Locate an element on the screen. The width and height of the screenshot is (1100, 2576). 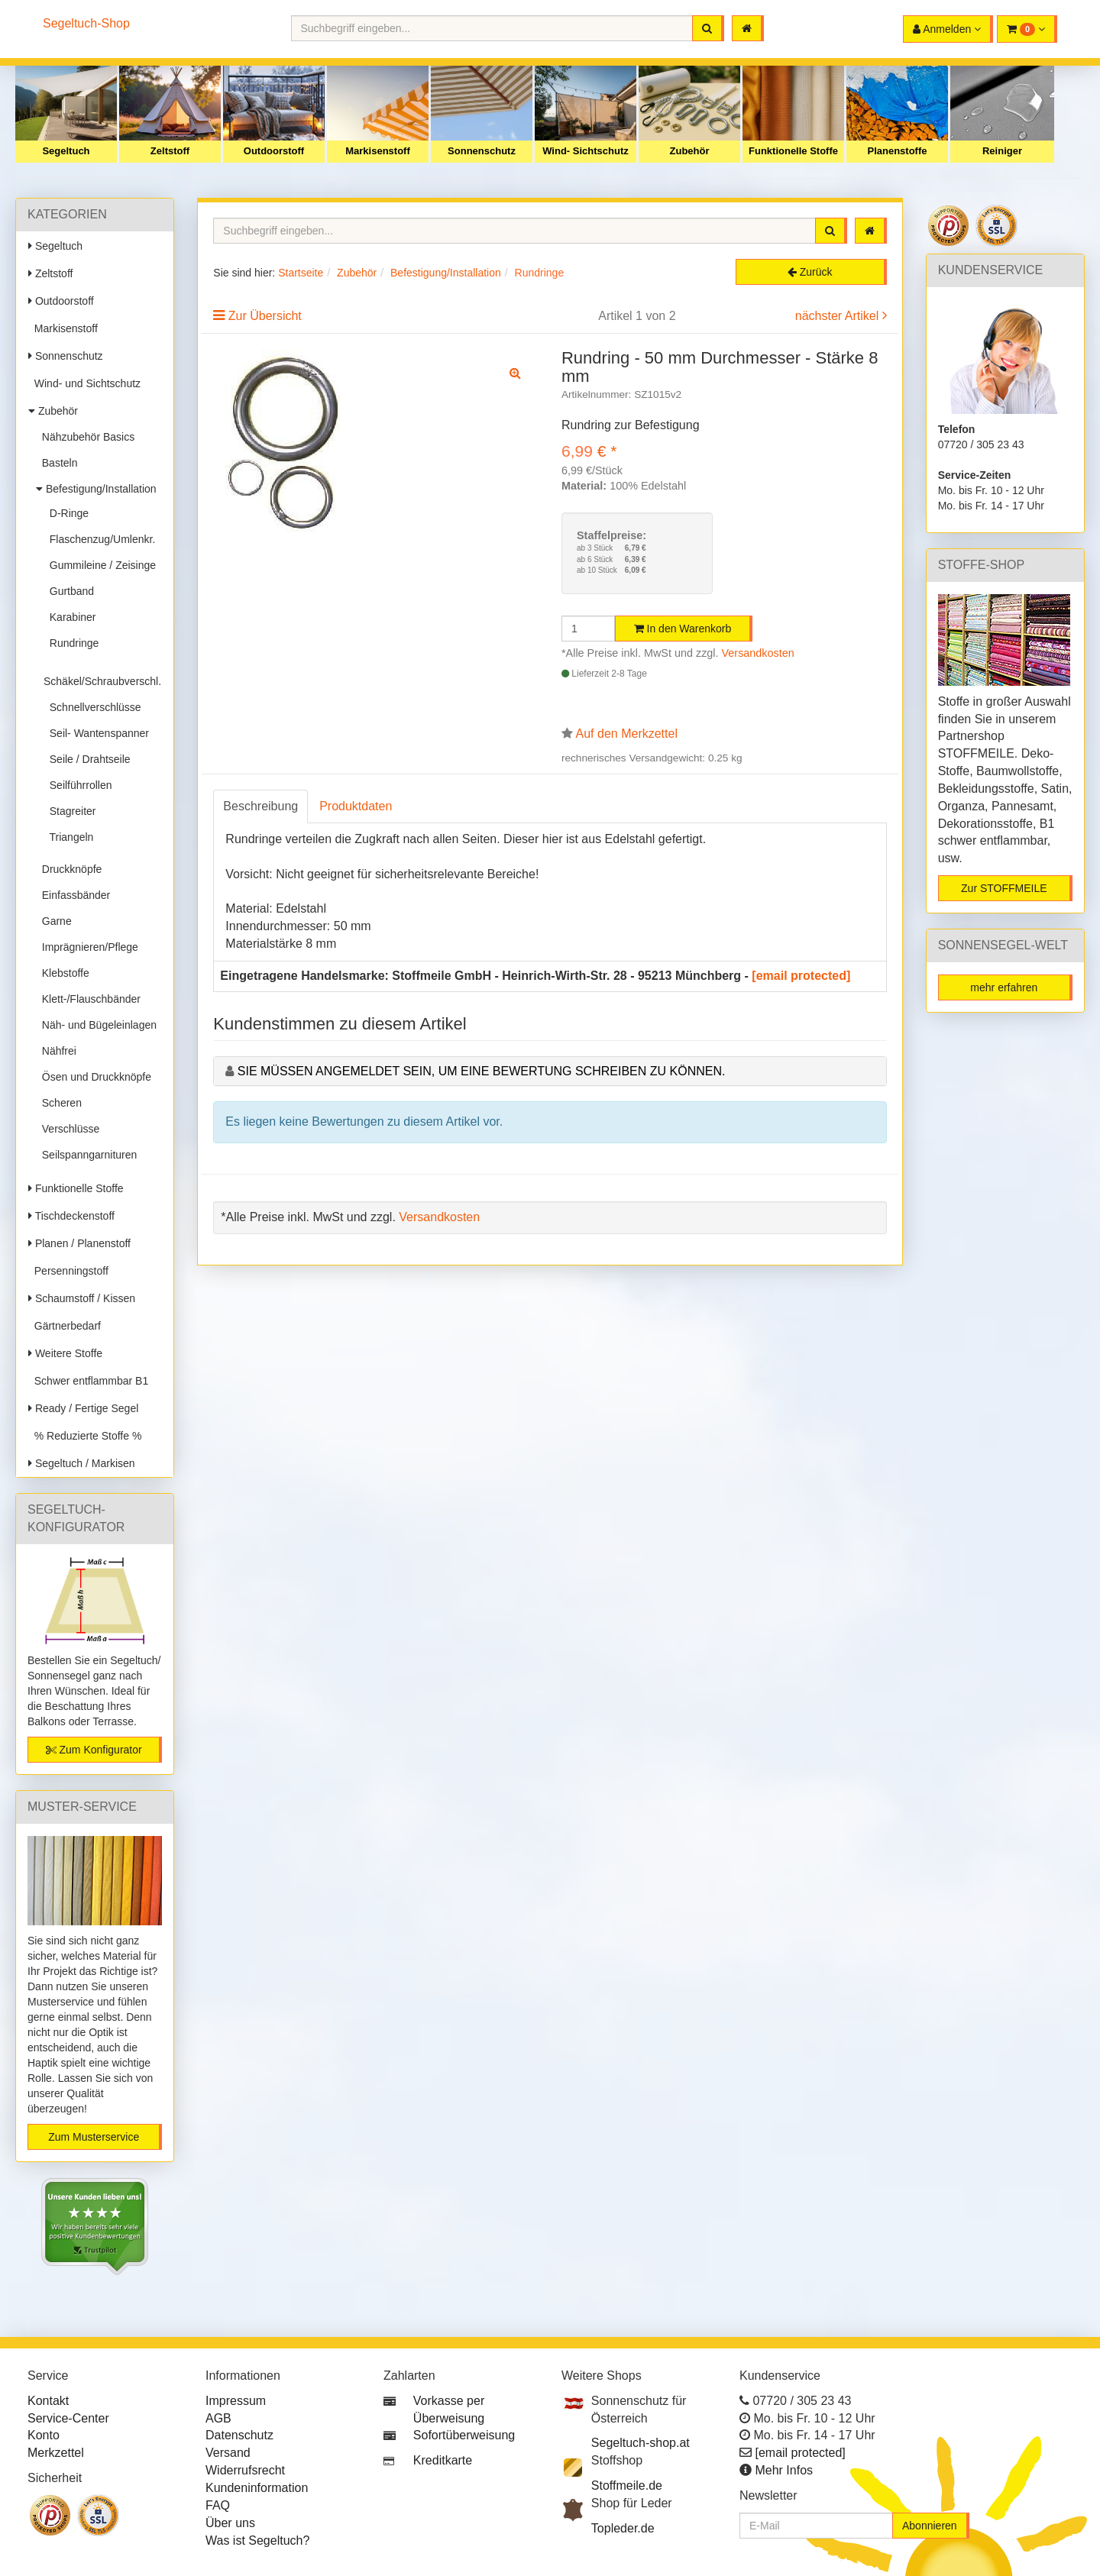
Mehr Infos is located at coordinates (784, 2470).